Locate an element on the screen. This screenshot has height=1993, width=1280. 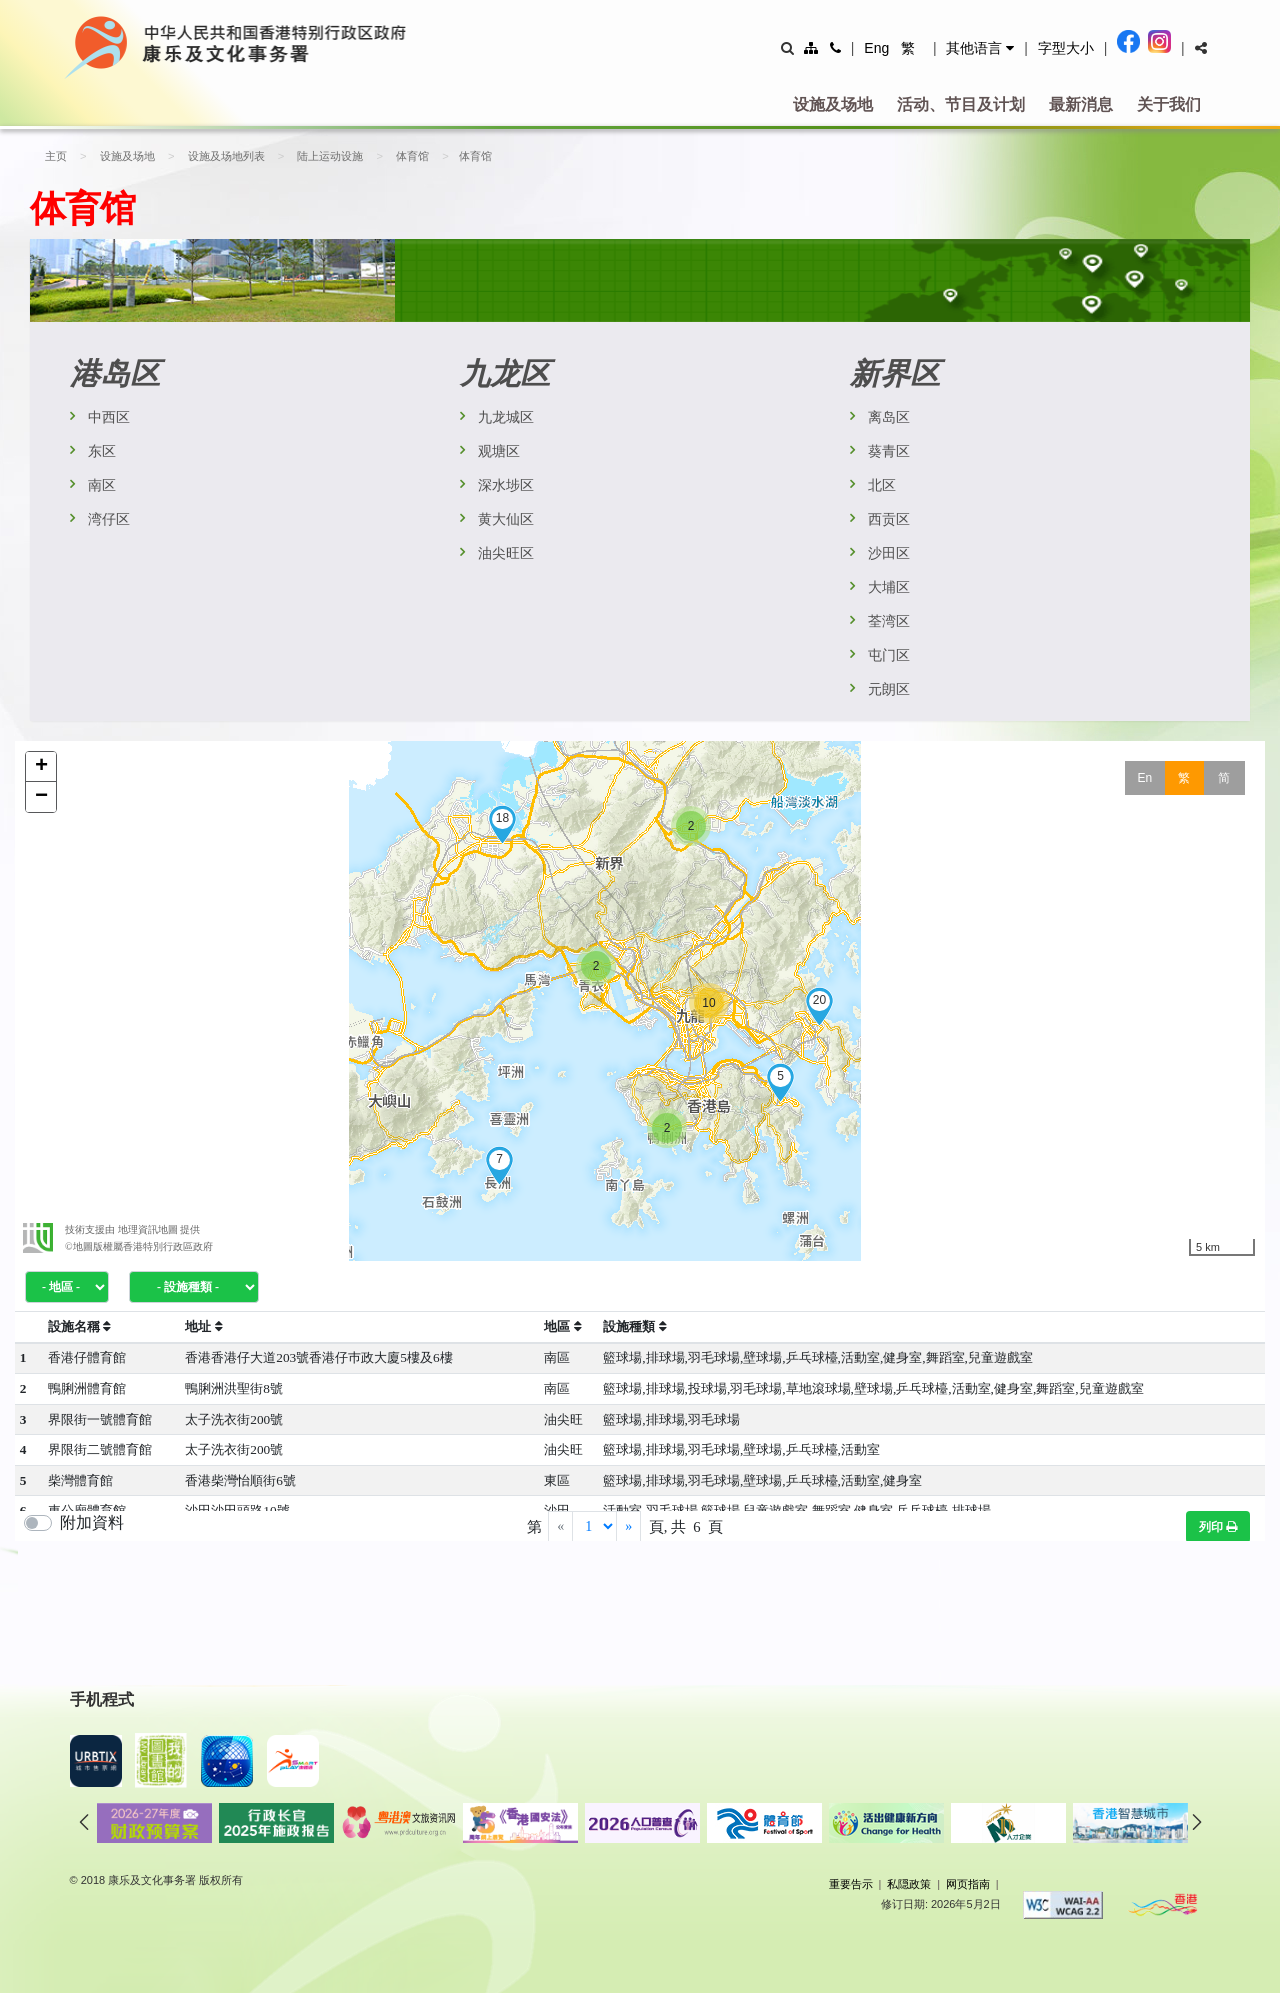
重要告示 is located at coordinates (851, 1884).